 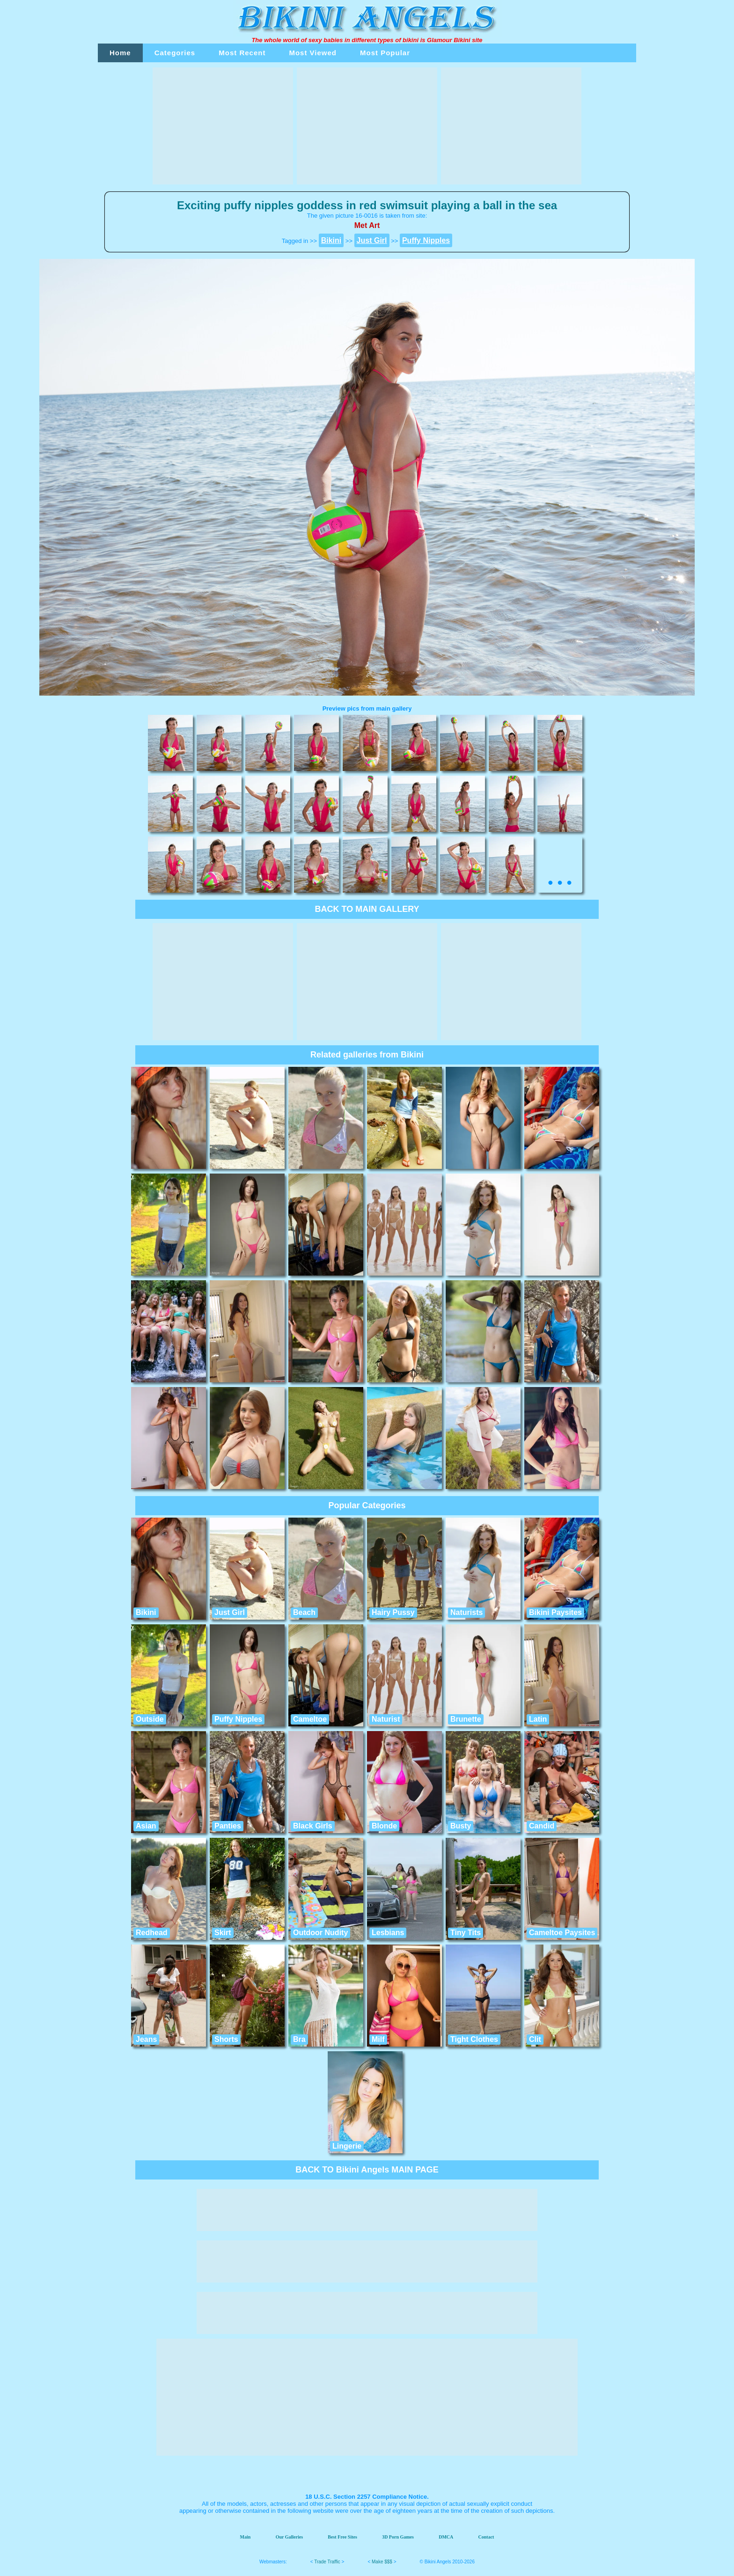 What do you see at coordinates (342, 2536) in the screenshot?
I see `Best Free Sites` at bounding box center [342, 2536].